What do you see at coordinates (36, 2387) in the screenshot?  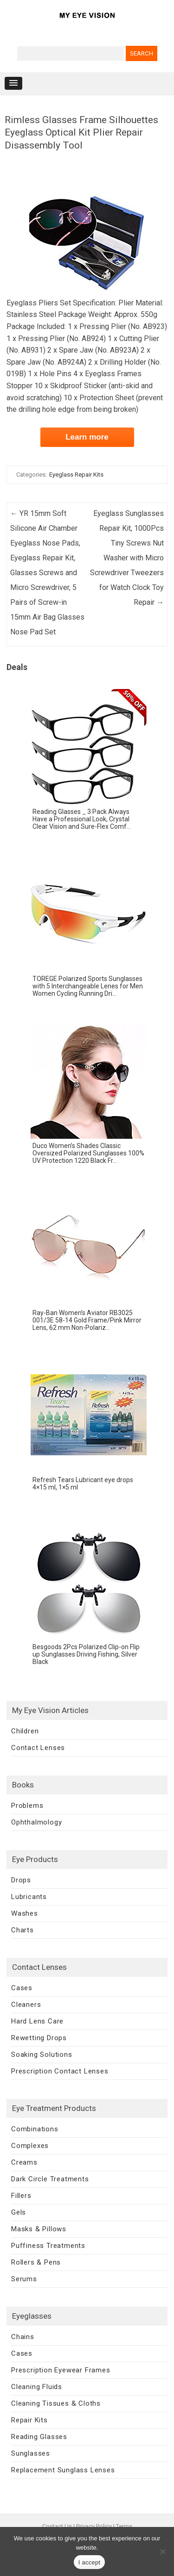 I see `Cleaning Fluids` at bounding box center [36, 2387].